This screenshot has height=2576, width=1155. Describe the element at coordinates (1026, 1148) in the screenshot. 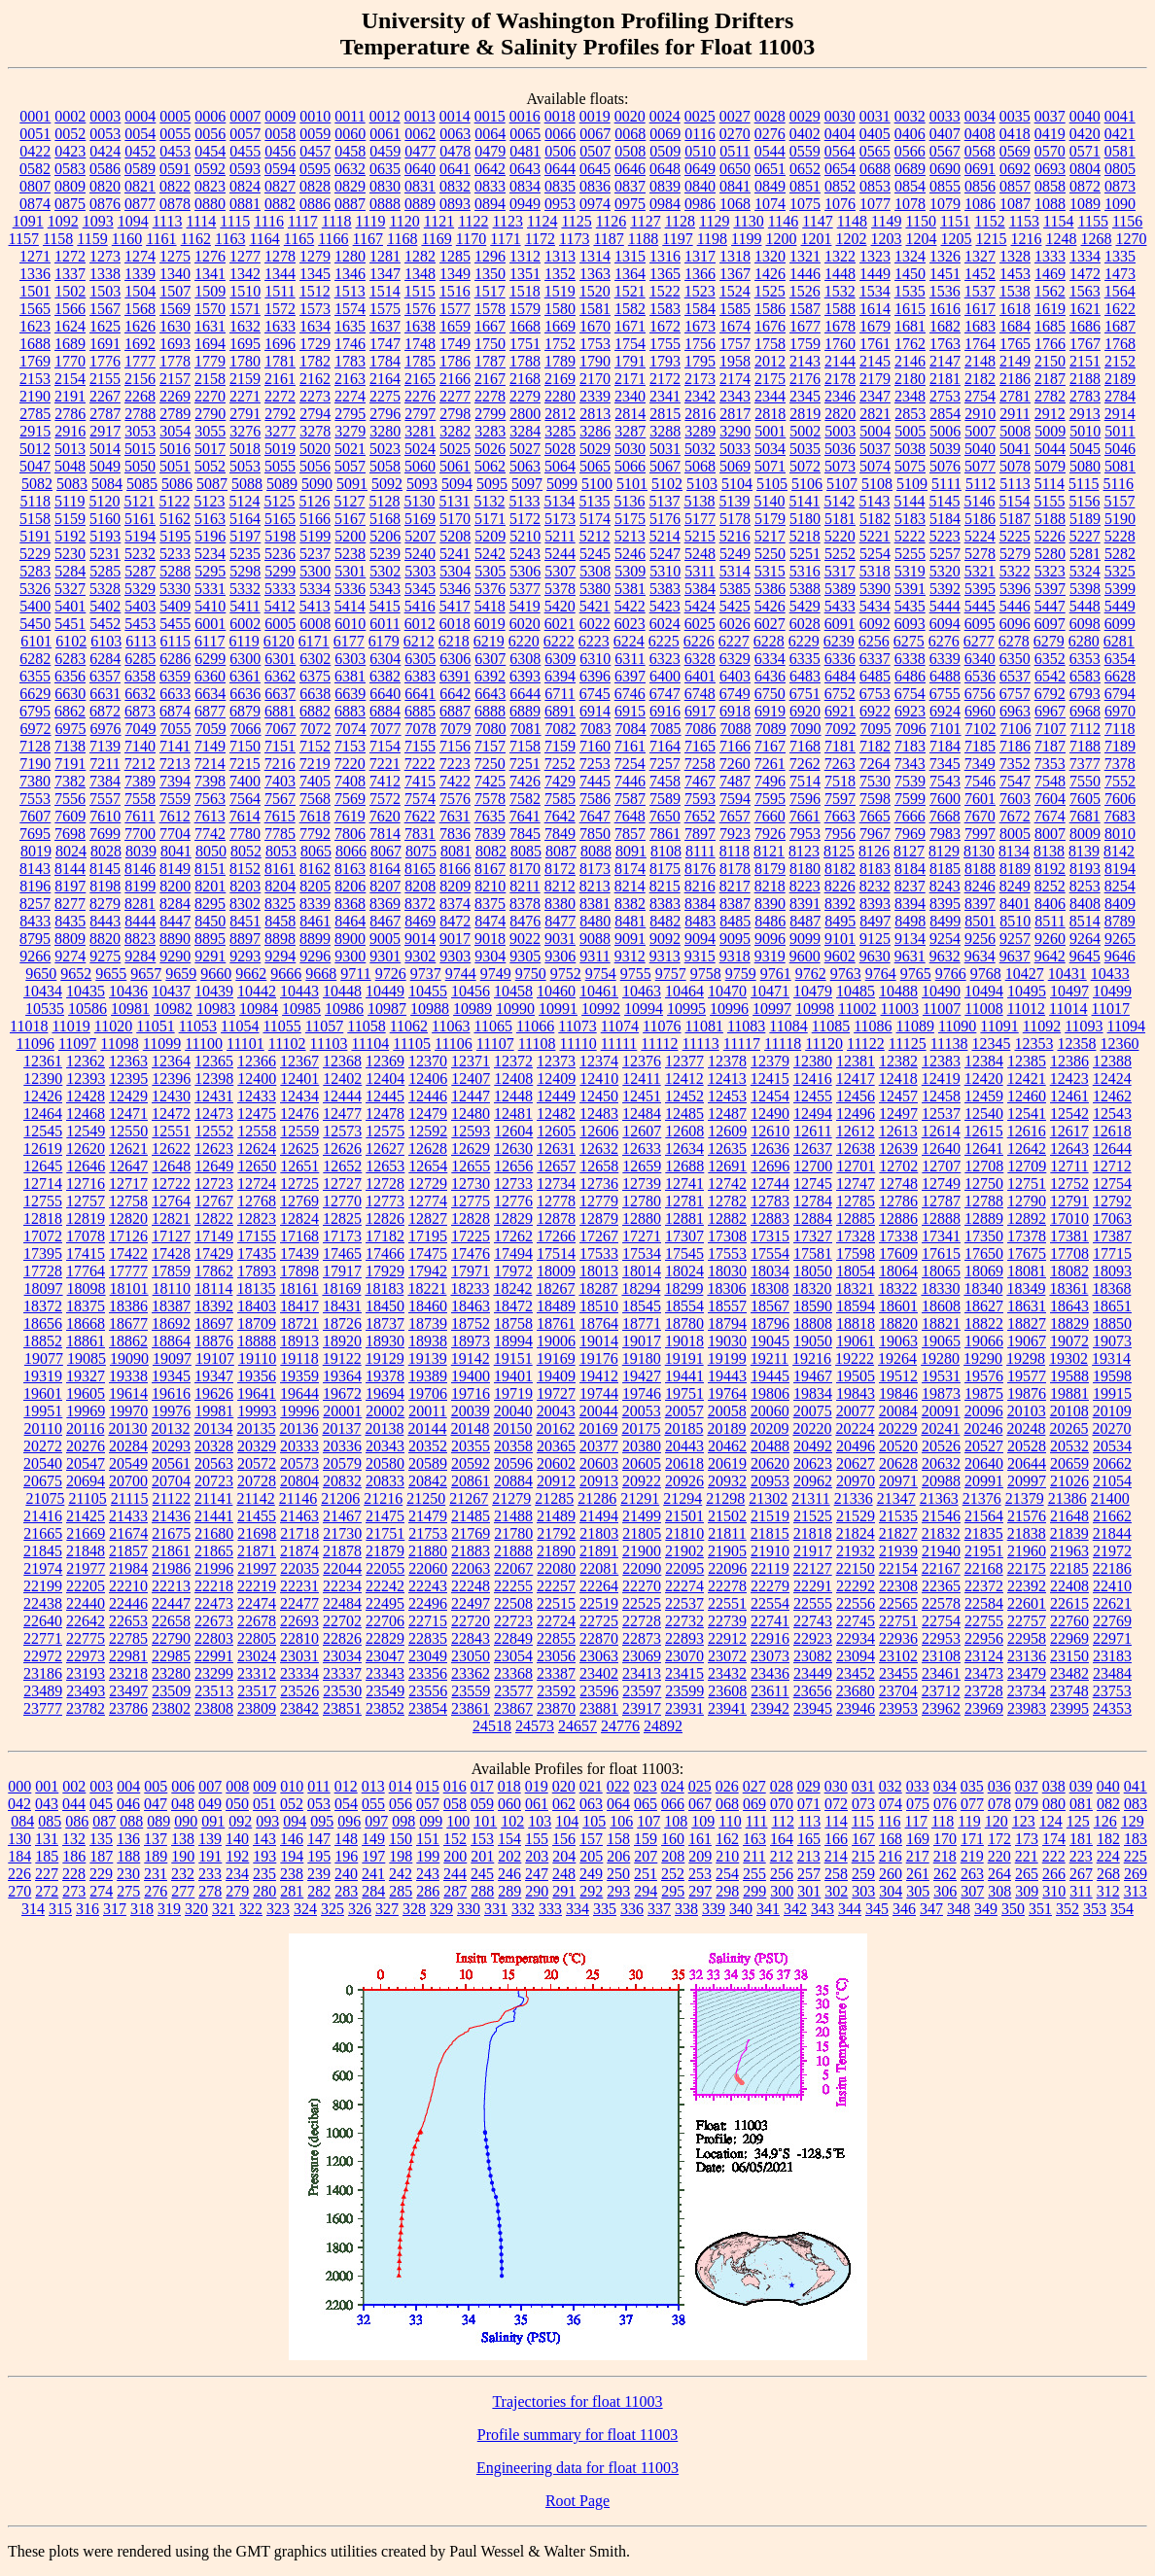

I see `12642` at that location.